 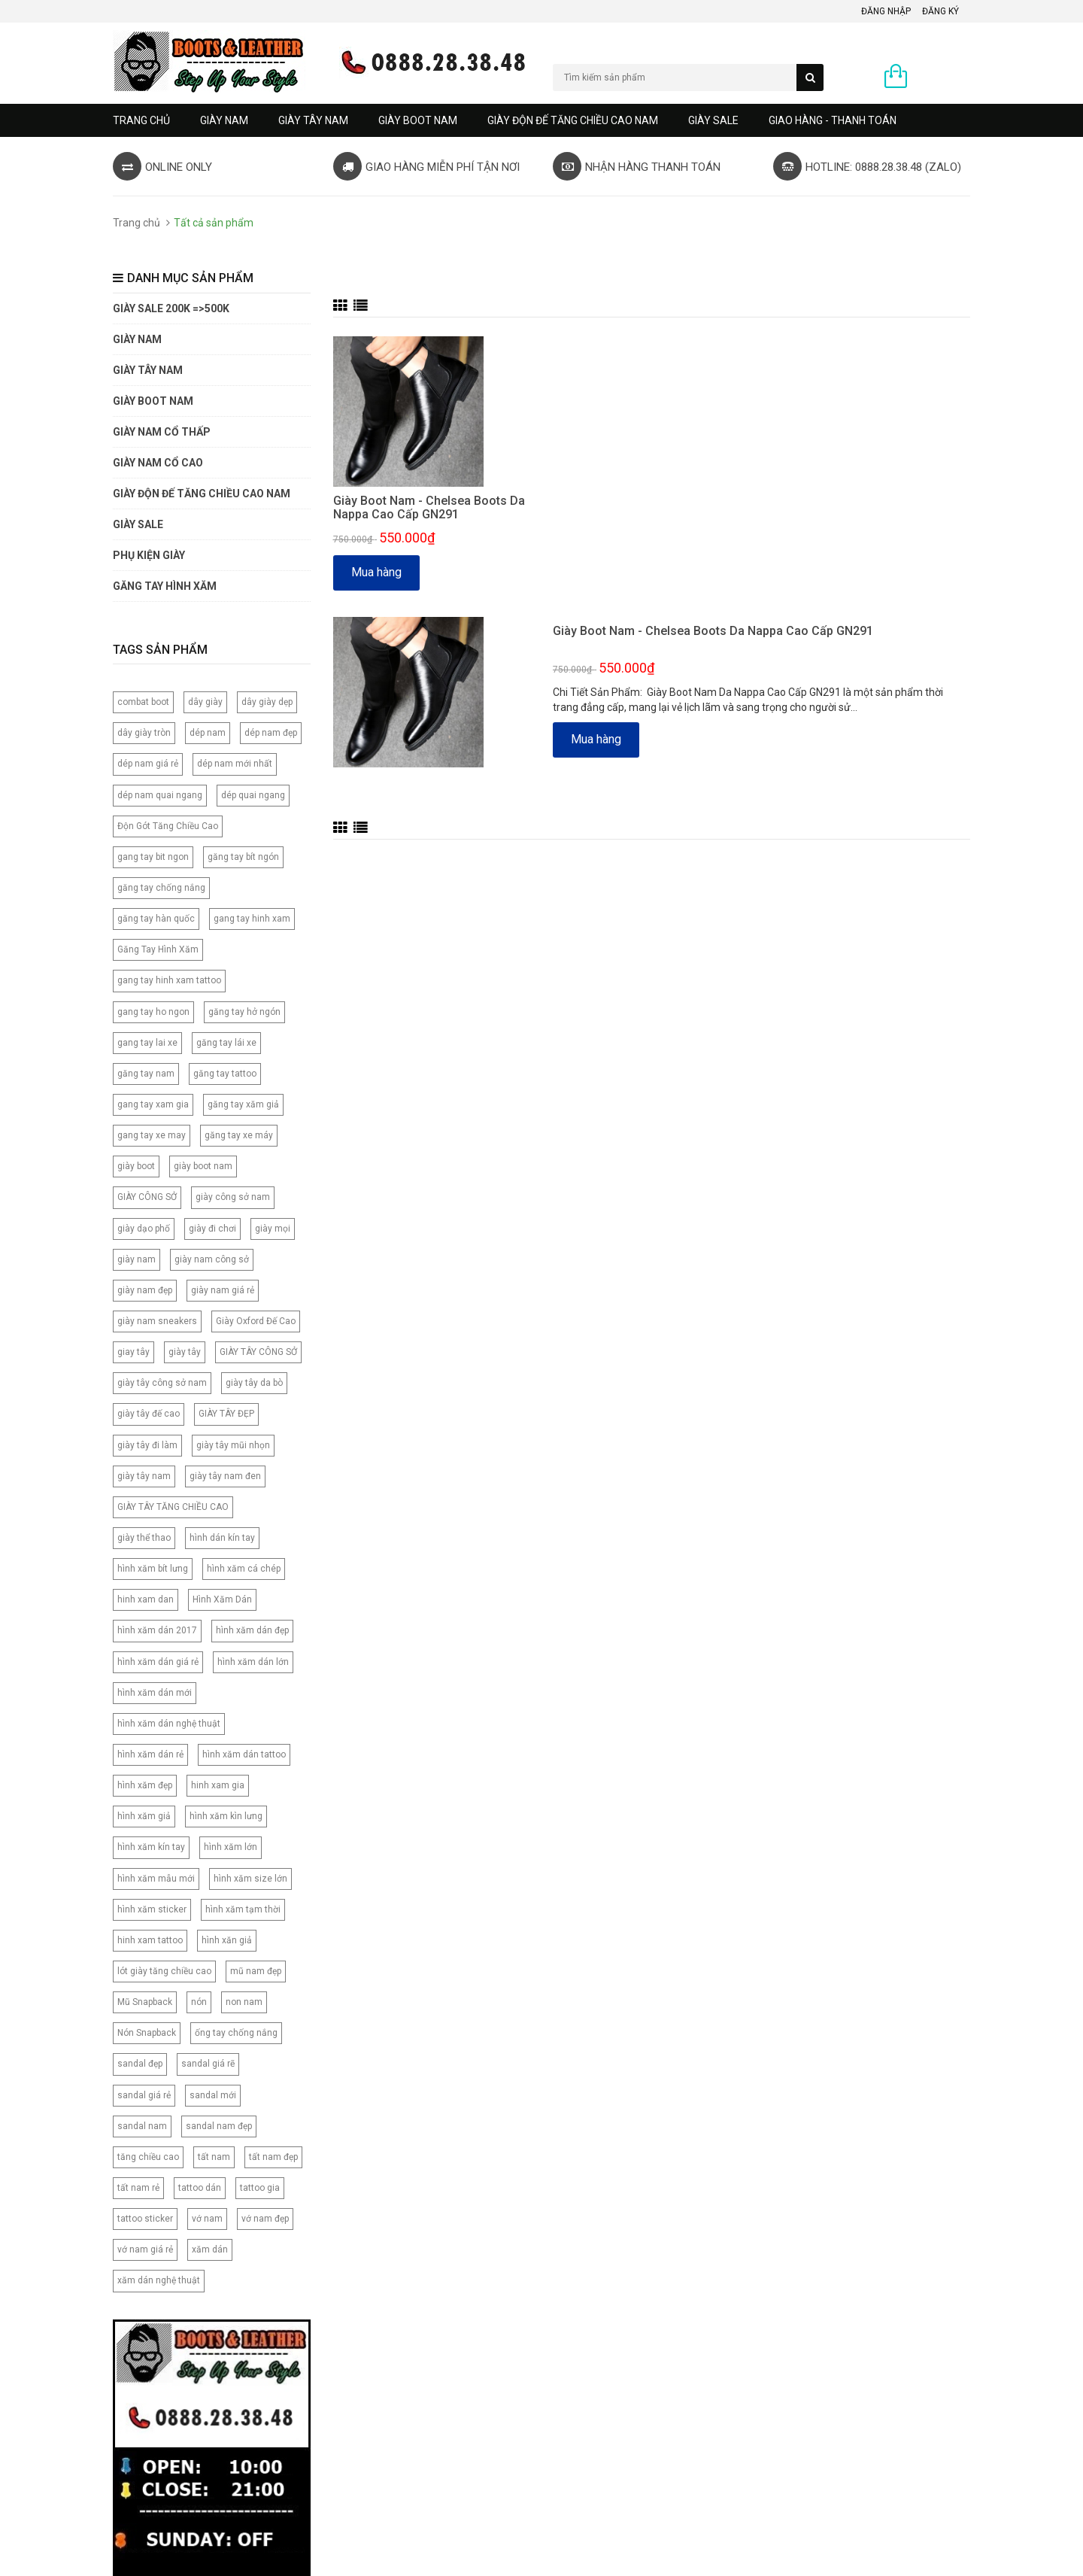 I want to click on giày tây đế cao, so click(x=148, y=1413).